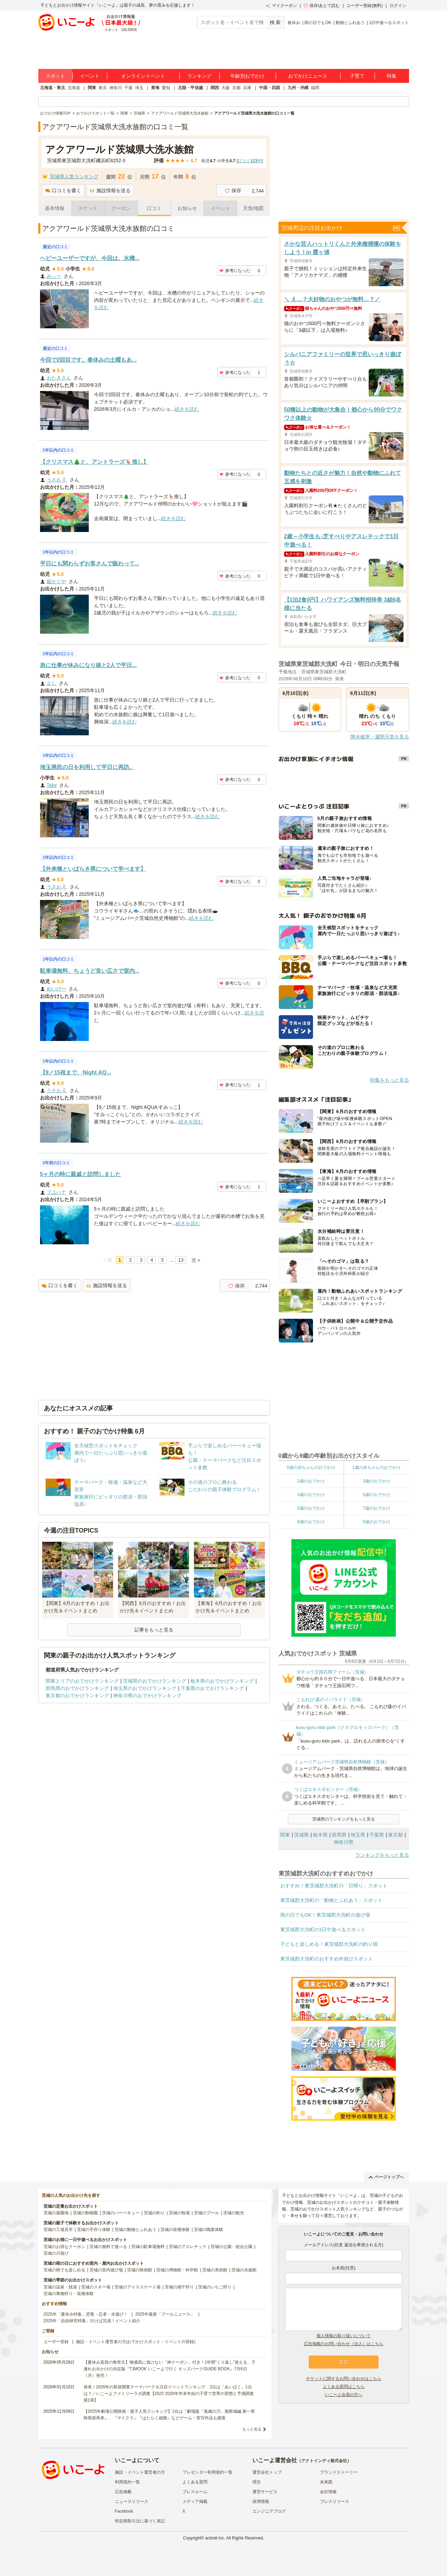  I want to click on よくある質問はこちら, so click(343, 2386).